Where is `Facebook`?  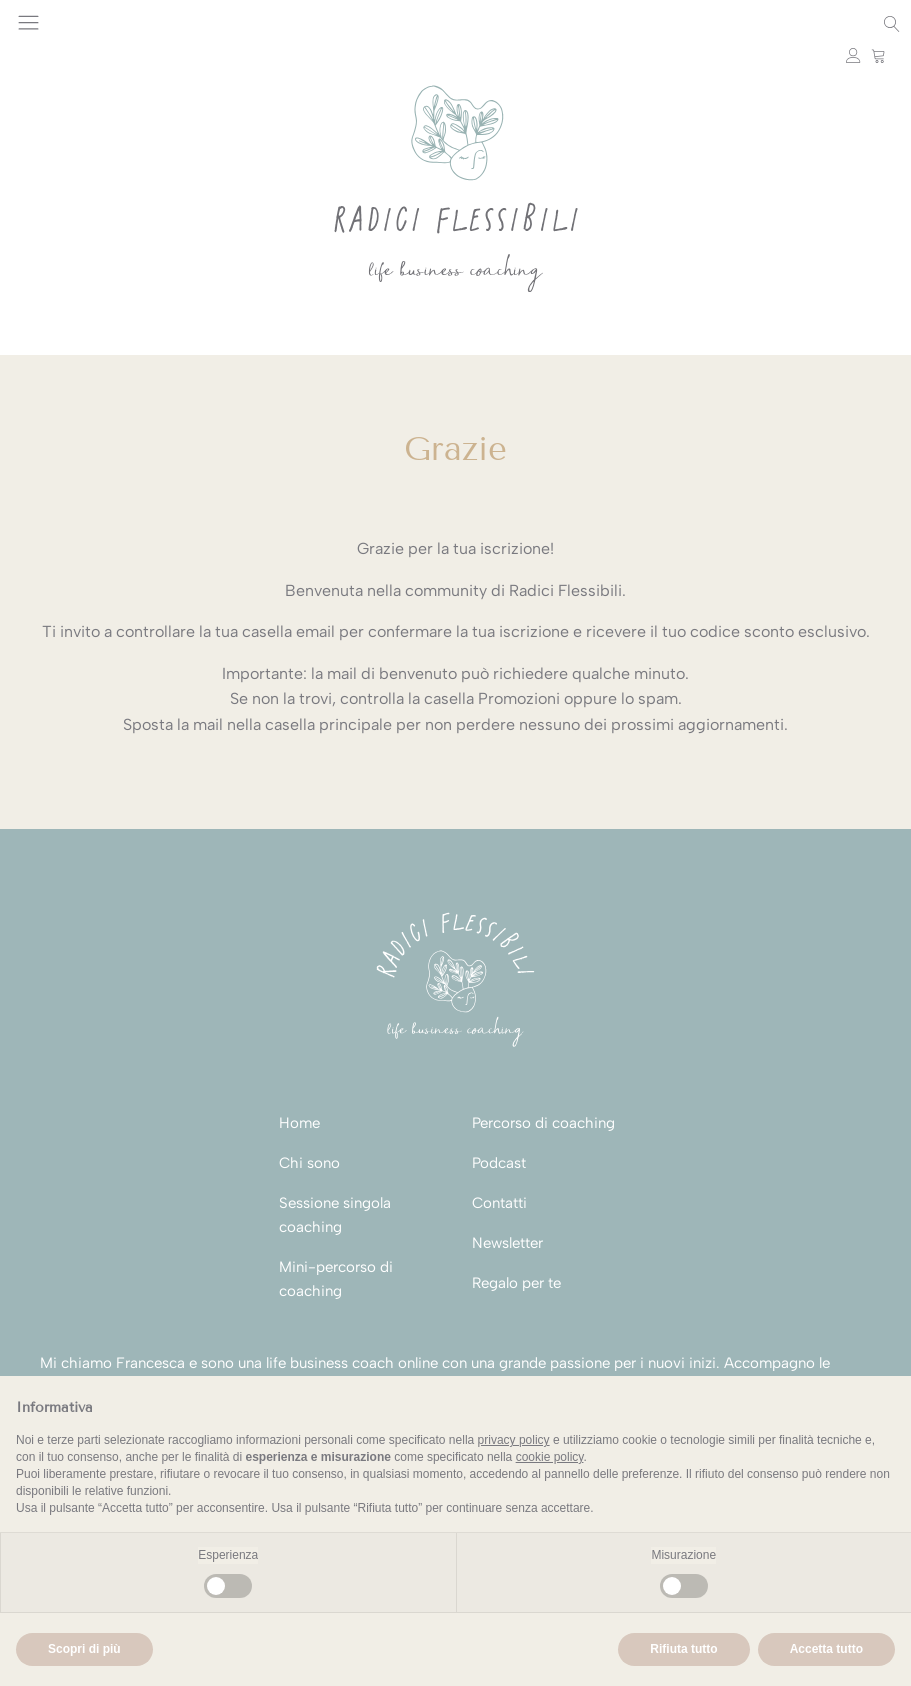 Facebook is located at coordinates (119, 24).